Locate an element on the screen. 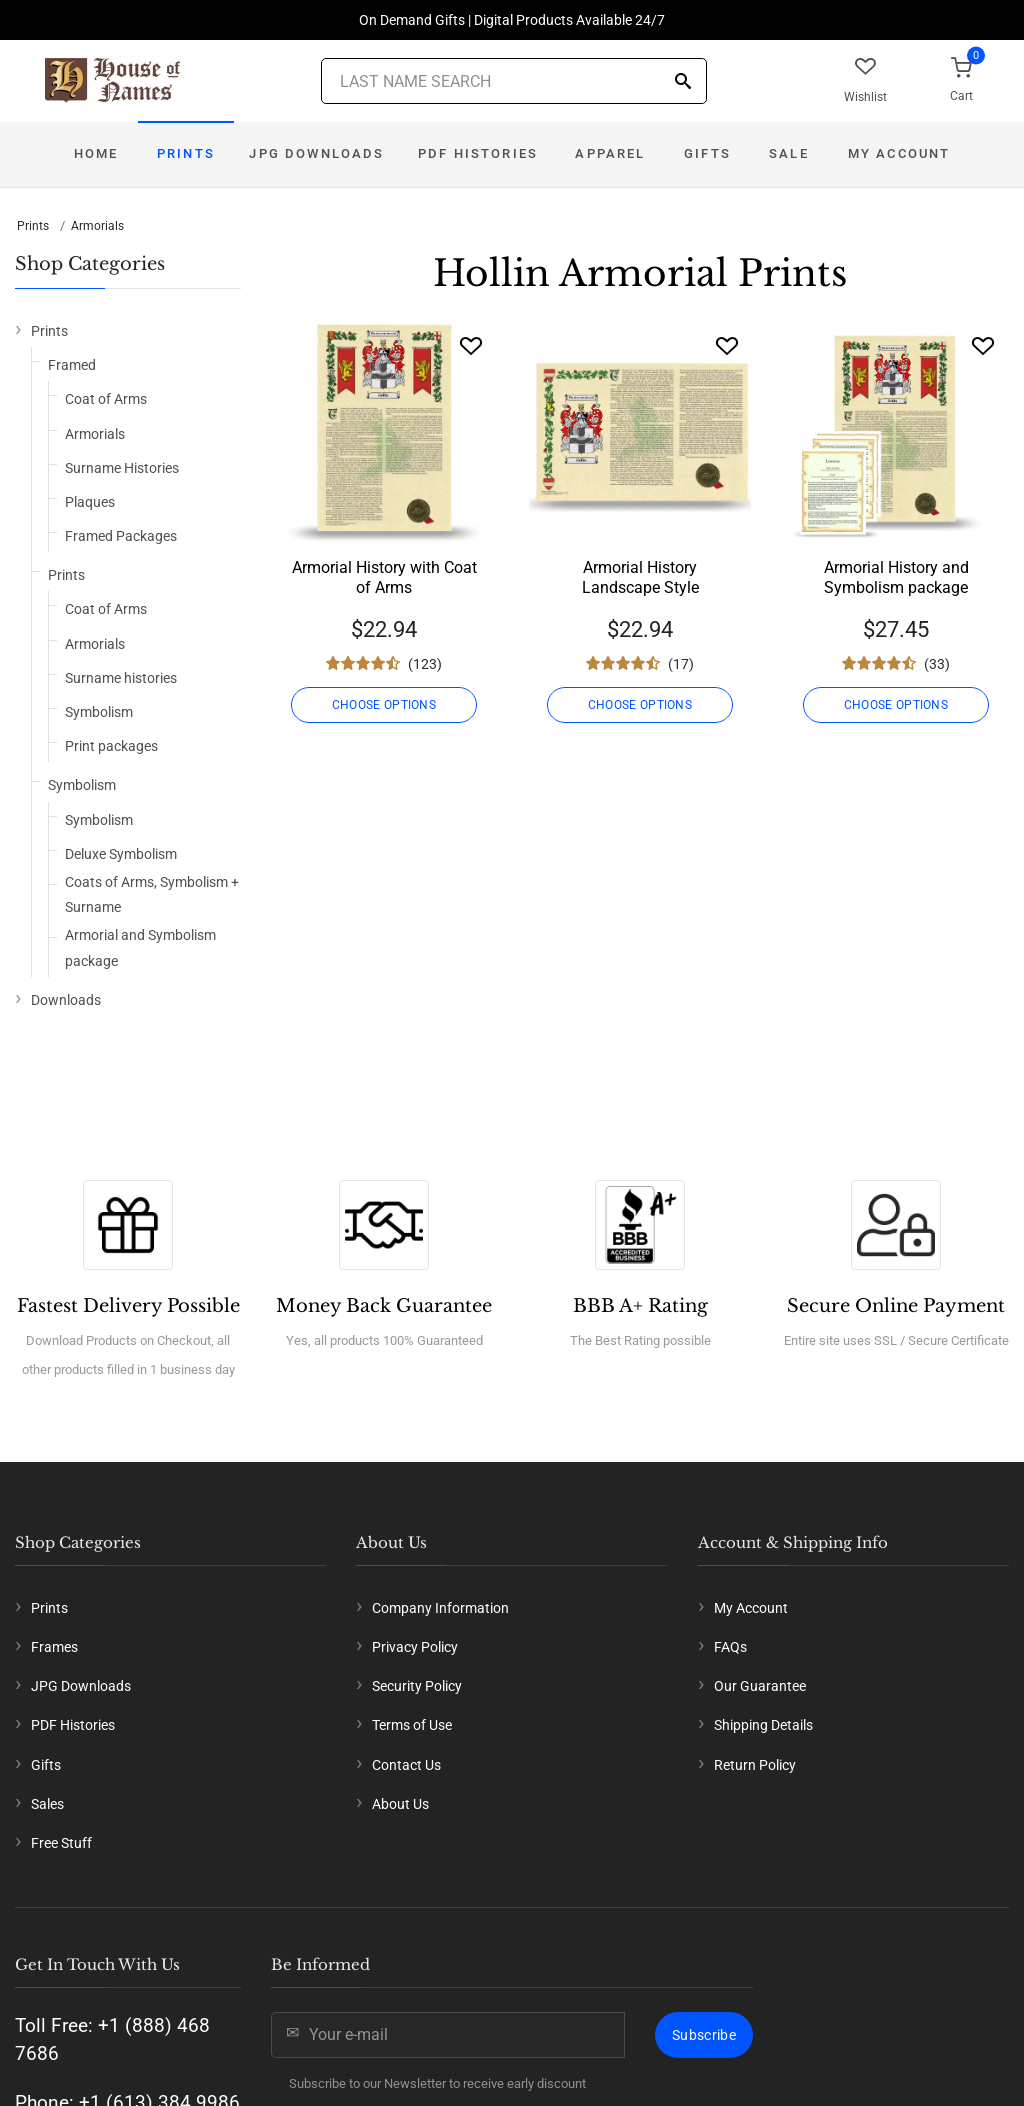  Gifts is located at coordinates (707, 153).